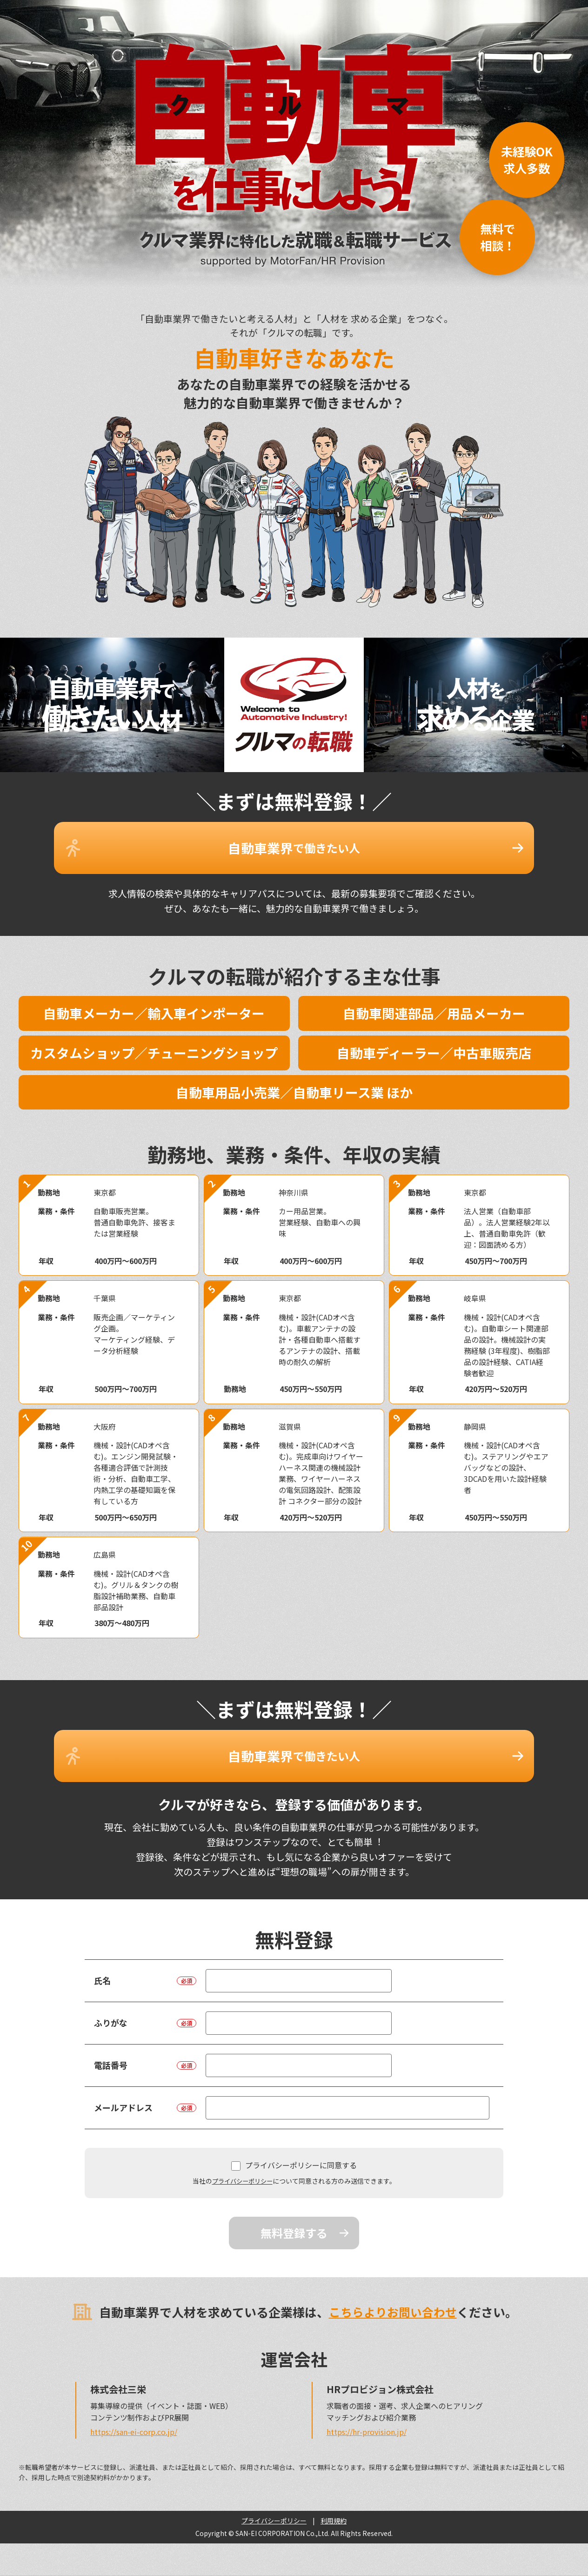 The image size is (588, 2576). I want to click on プライバシーポリシー, so click(242, 2153).